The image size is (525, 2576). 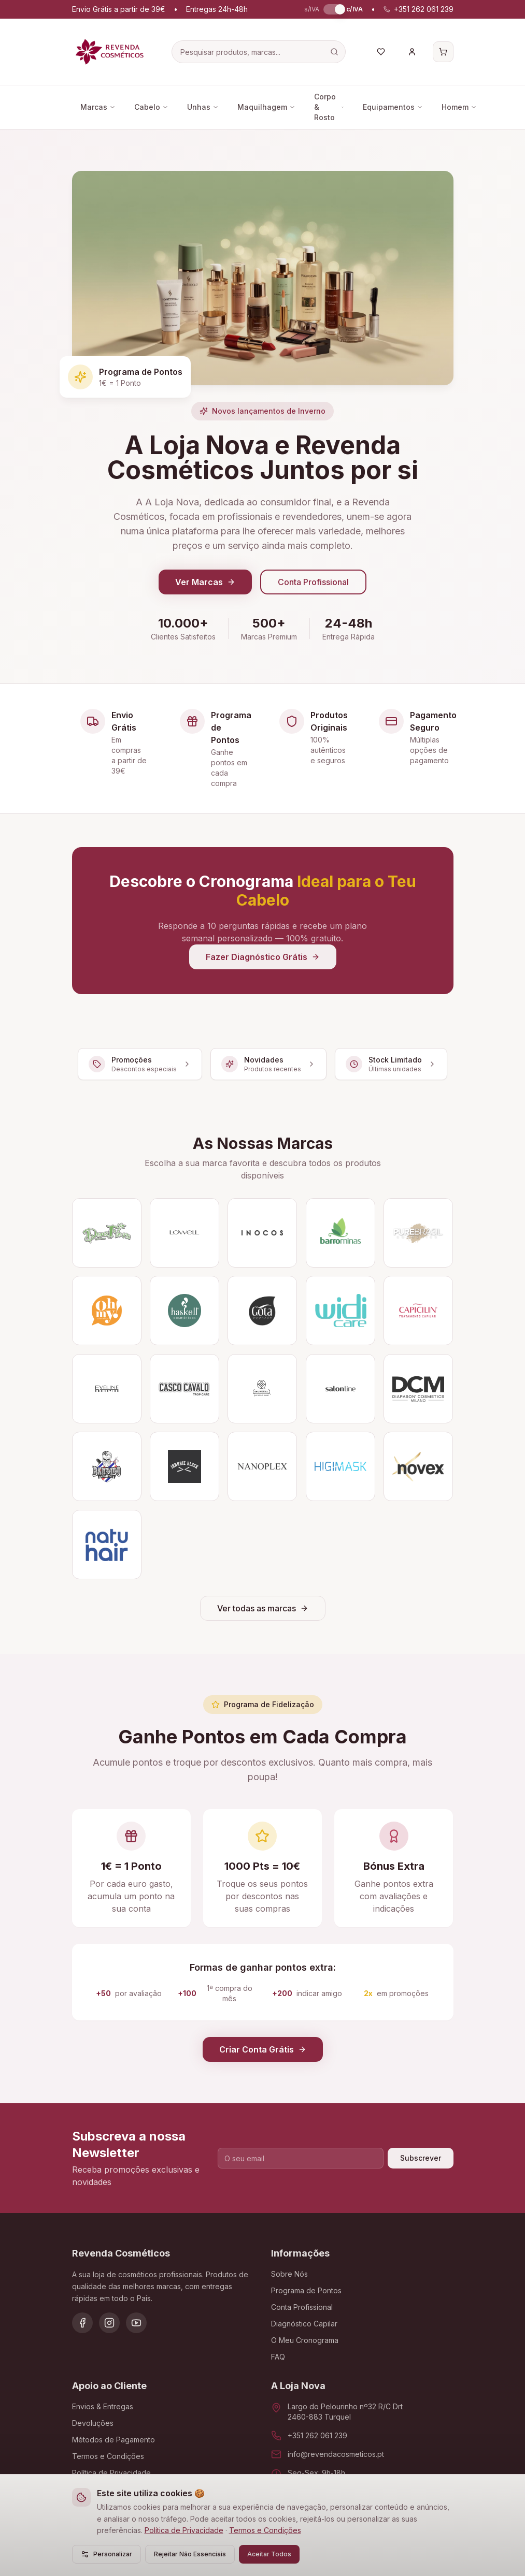 What do you see at coordinates (459, 107) in the screenshot?
I see `Homem` at bounding box center [459, 107].